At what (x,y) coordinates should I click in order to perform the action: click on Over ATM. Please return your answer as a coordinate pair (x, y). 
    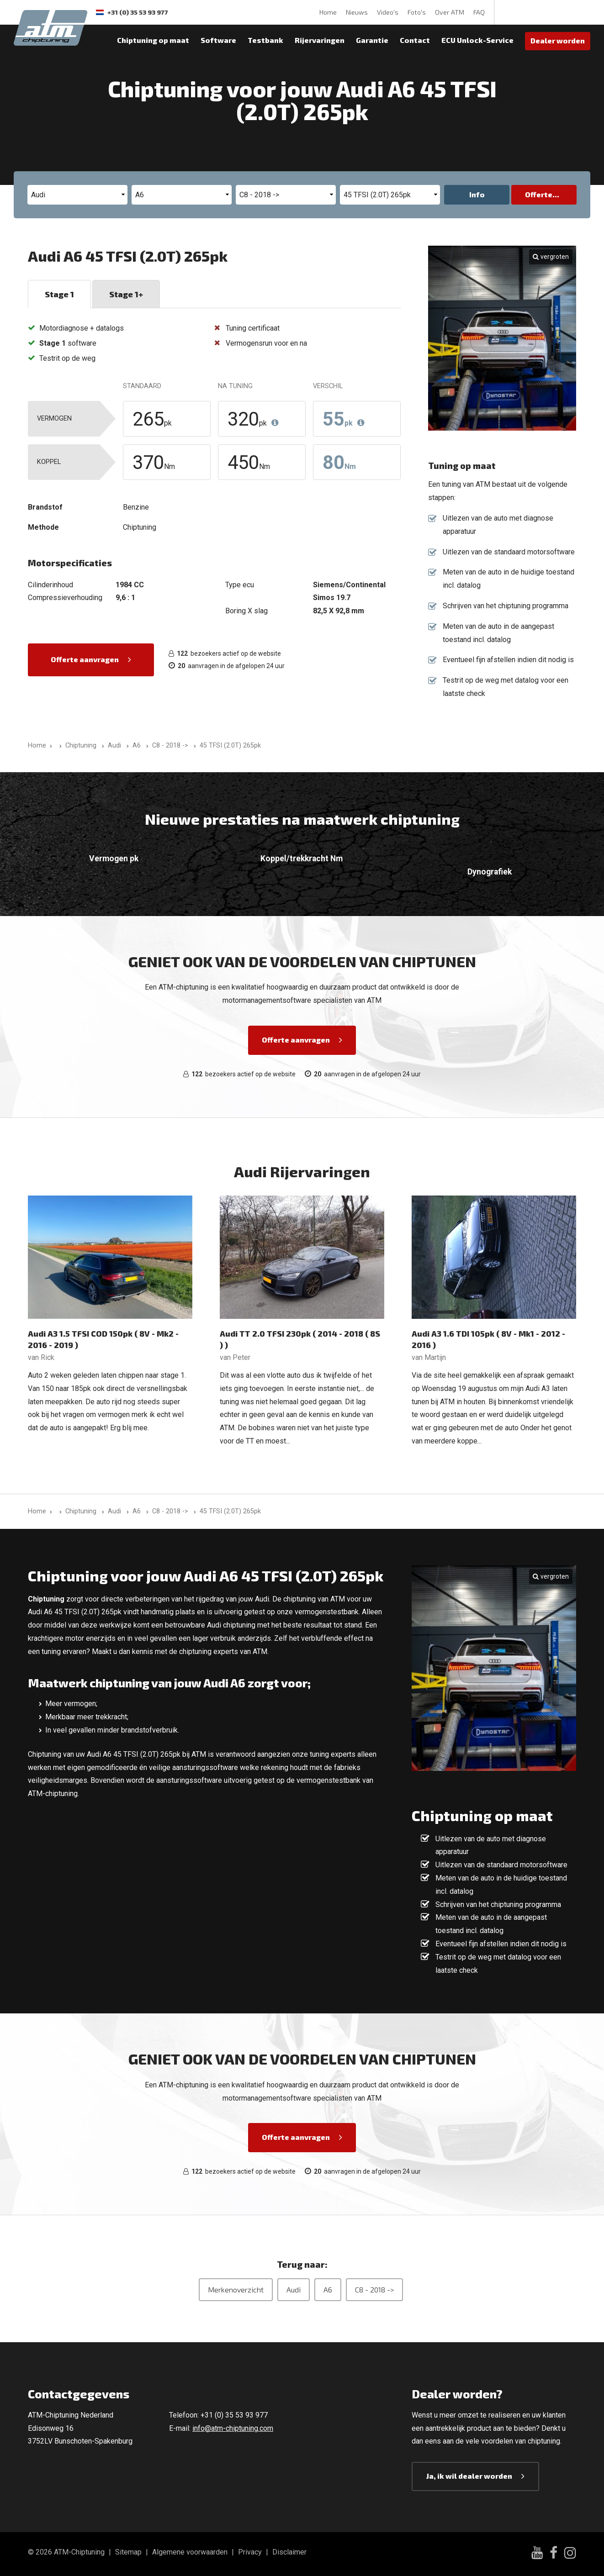
    Looking at the image, I should click on (449, 12).